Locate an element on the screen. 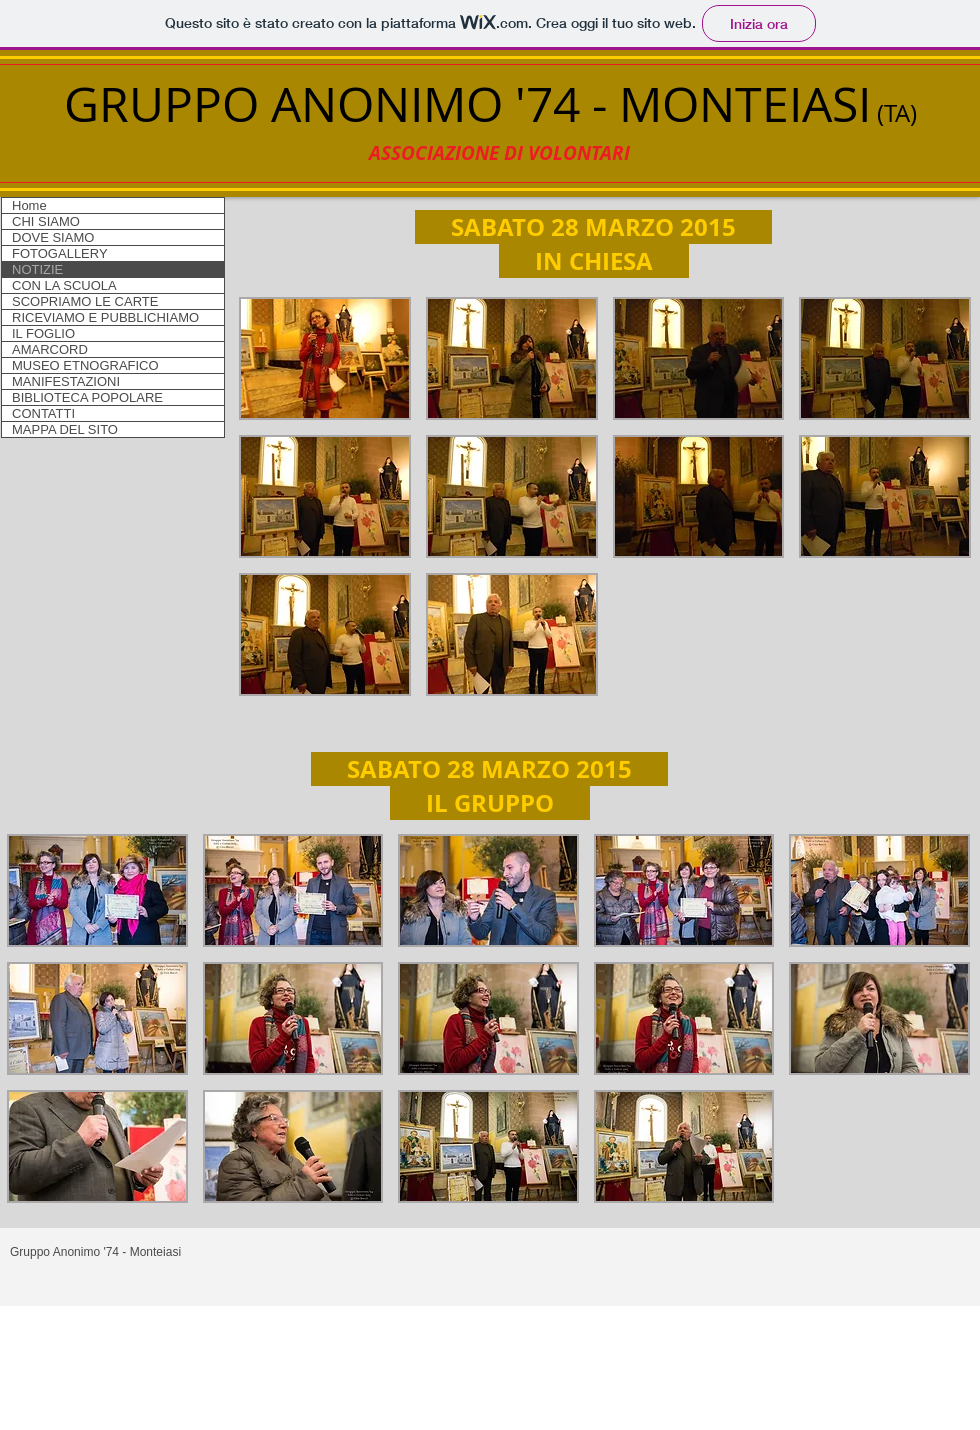  MANIFESTAZIONI is located at coordinates (66, 381).